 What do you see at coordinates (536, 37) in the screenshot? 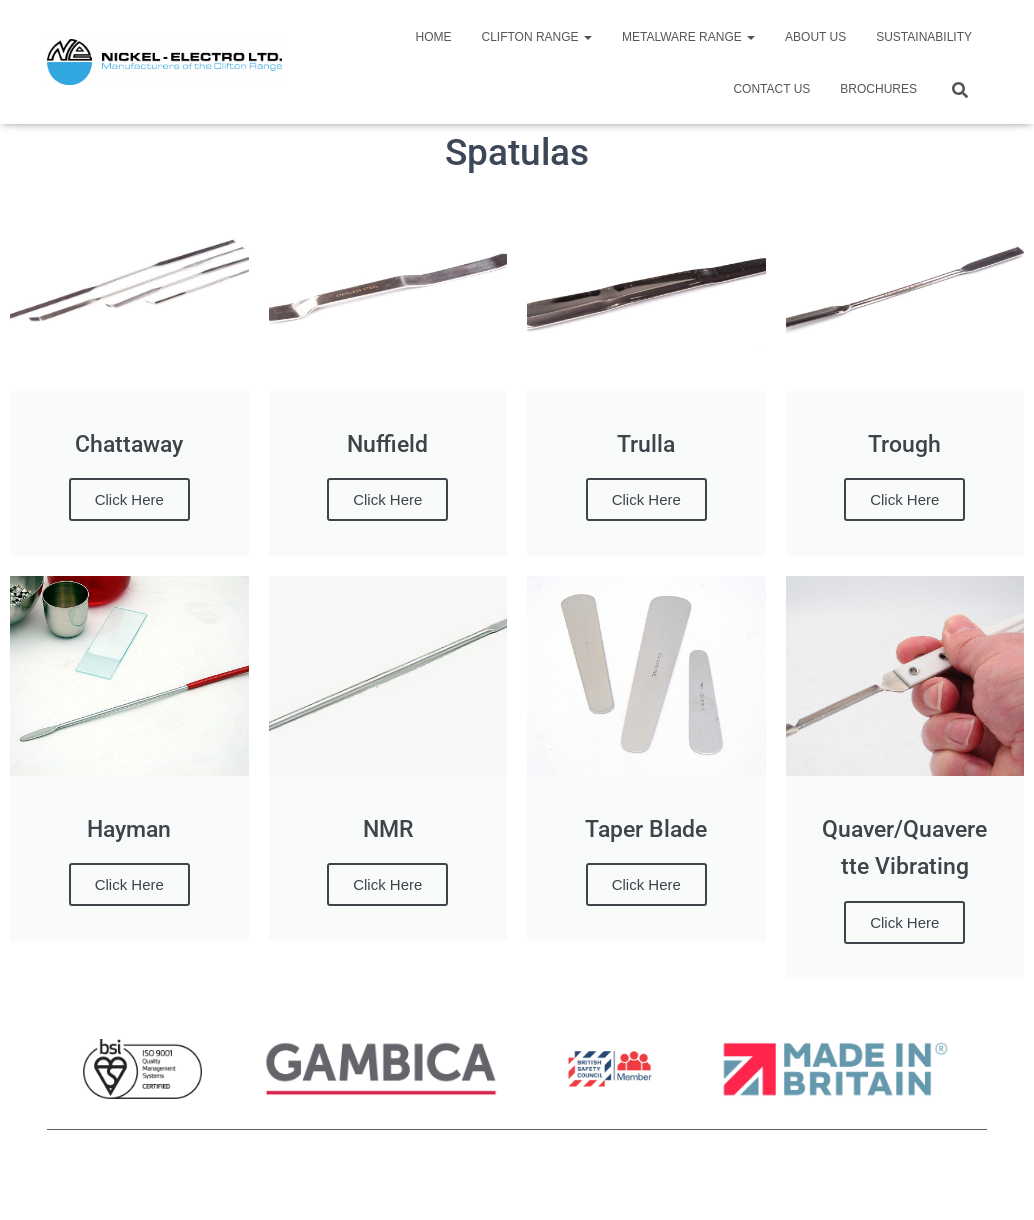
I see `Clifton Range` at bounding box center [536, 37].